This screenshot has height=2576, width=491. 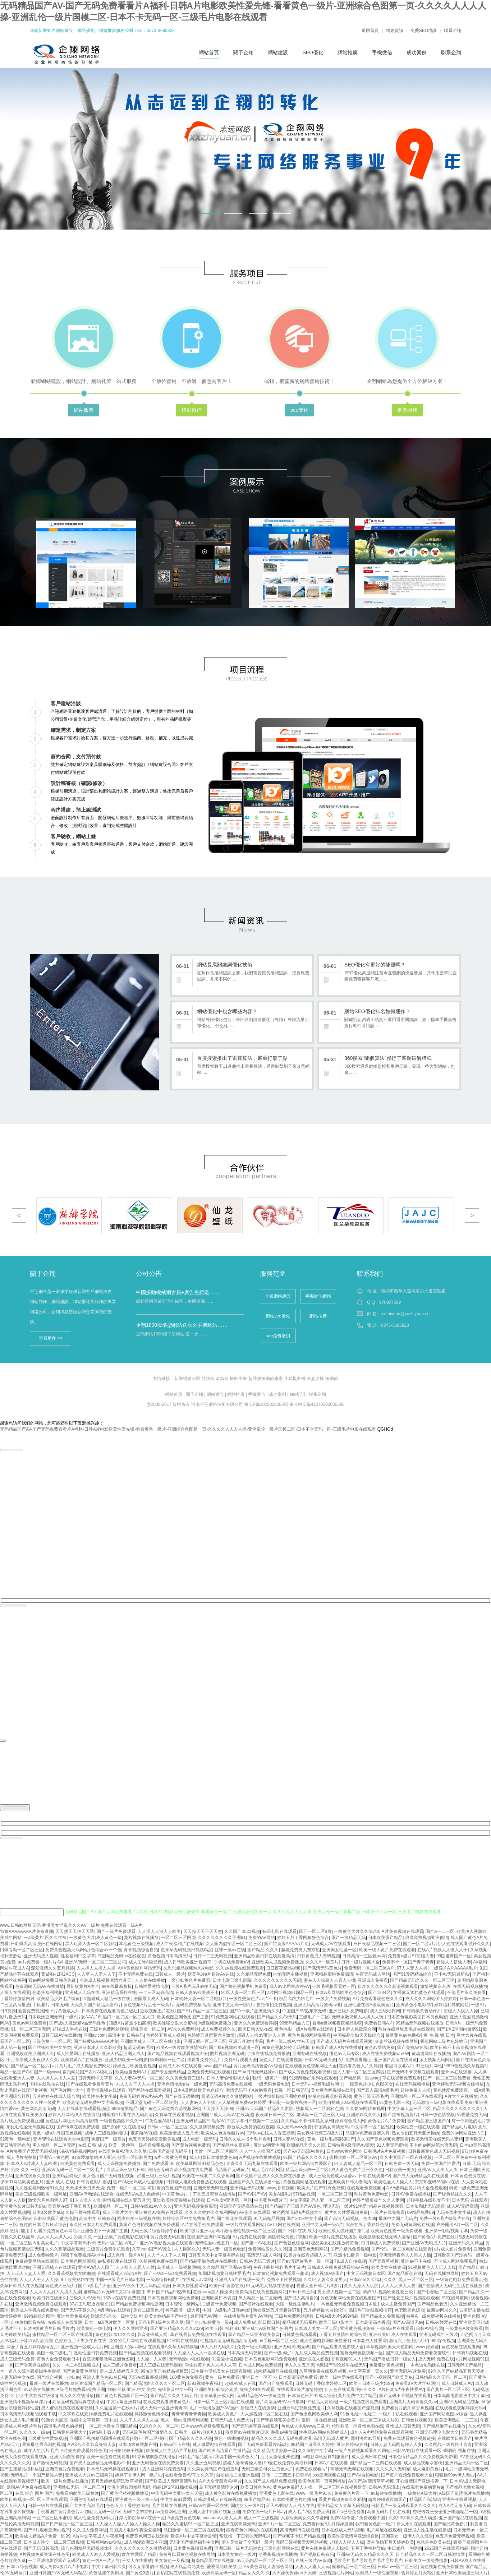 I want to click on 欧美日韩色色色, so click(x=255, y=2487).